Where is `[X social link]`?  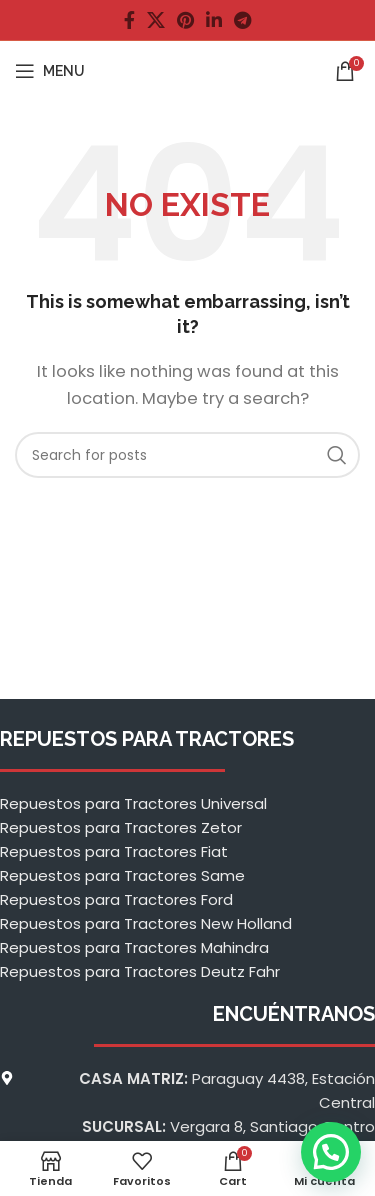 [X social link] is located at coordinates (156, 20).